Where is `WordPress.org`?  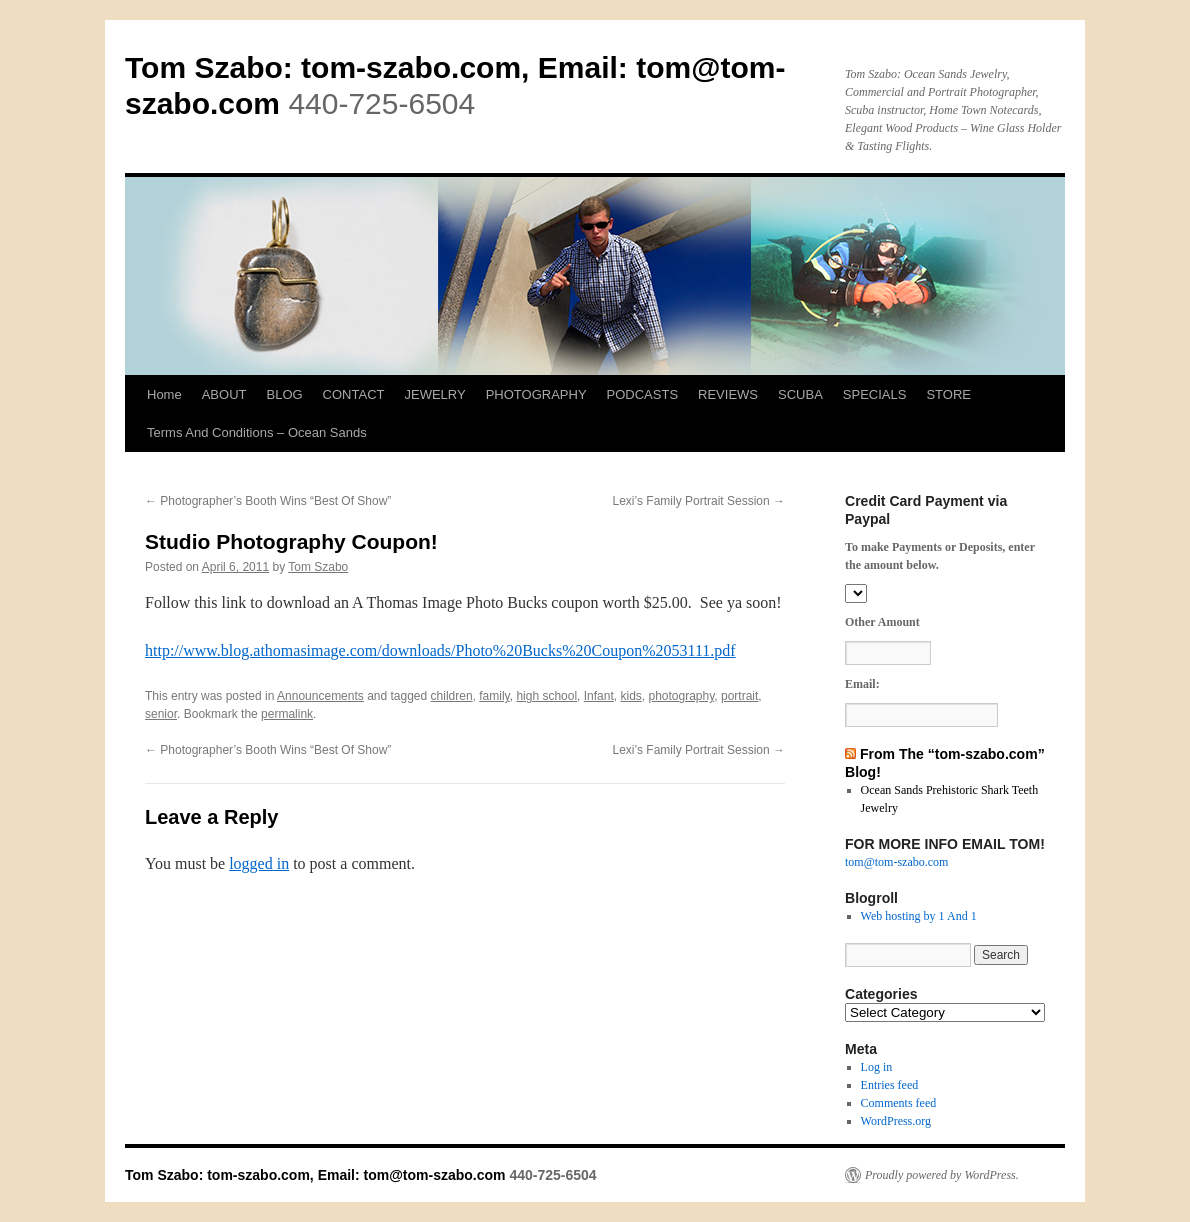
WordPress.org is located at coordinates (896, 1121).